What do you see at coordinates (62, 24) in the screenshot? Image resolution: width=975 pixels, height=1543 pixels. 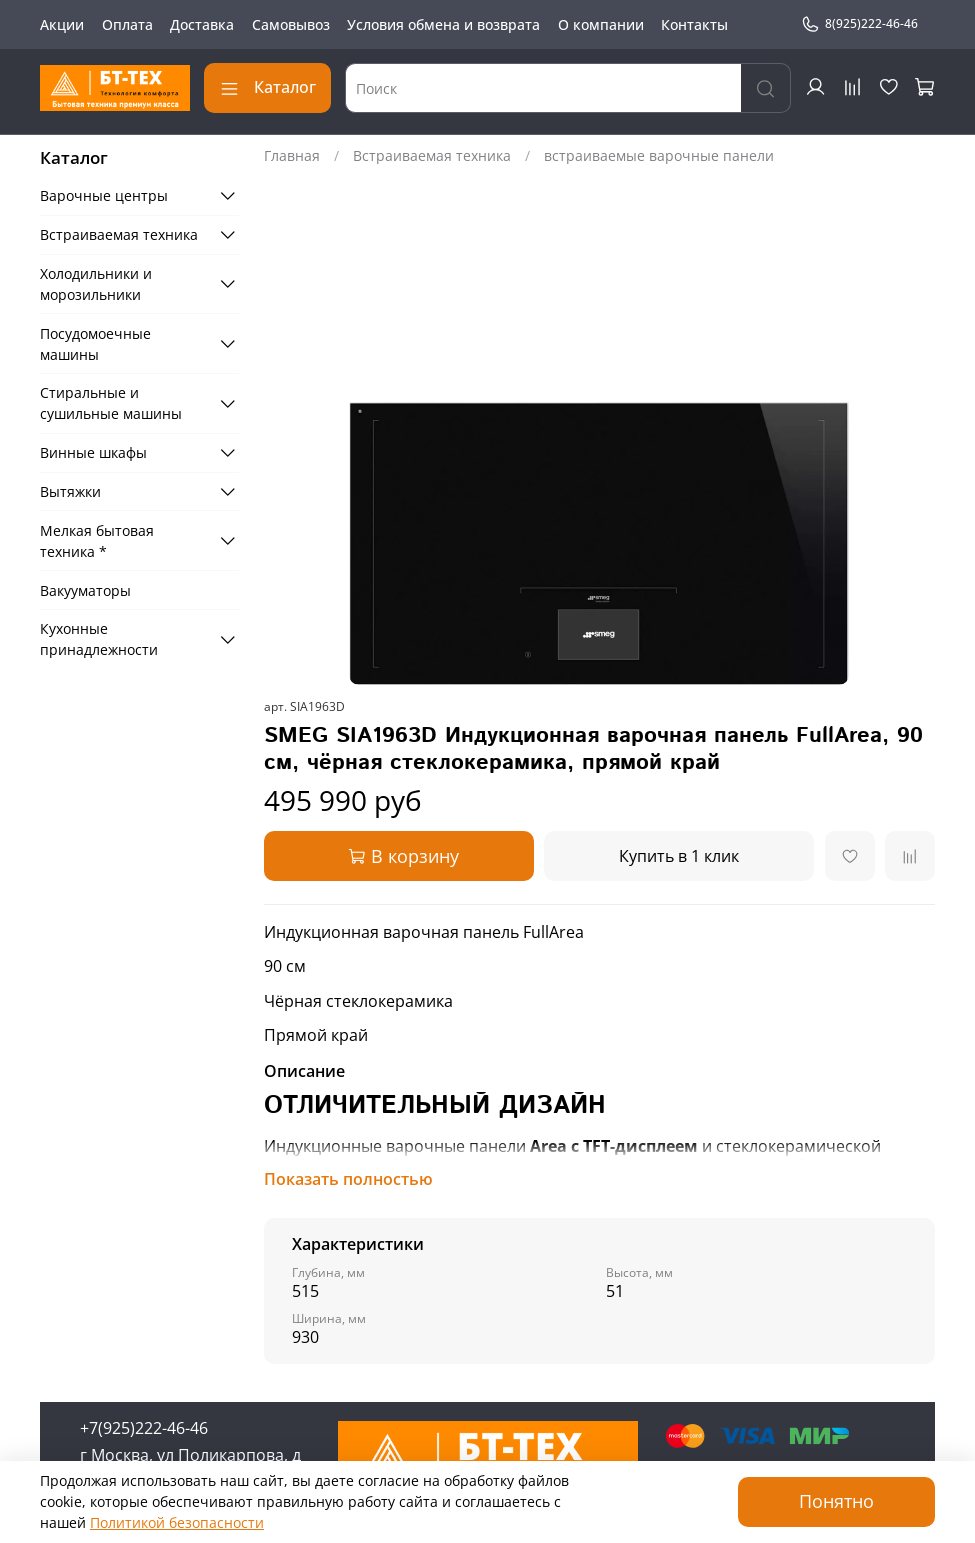 I see `Акции` at bounding box center [62, 24].